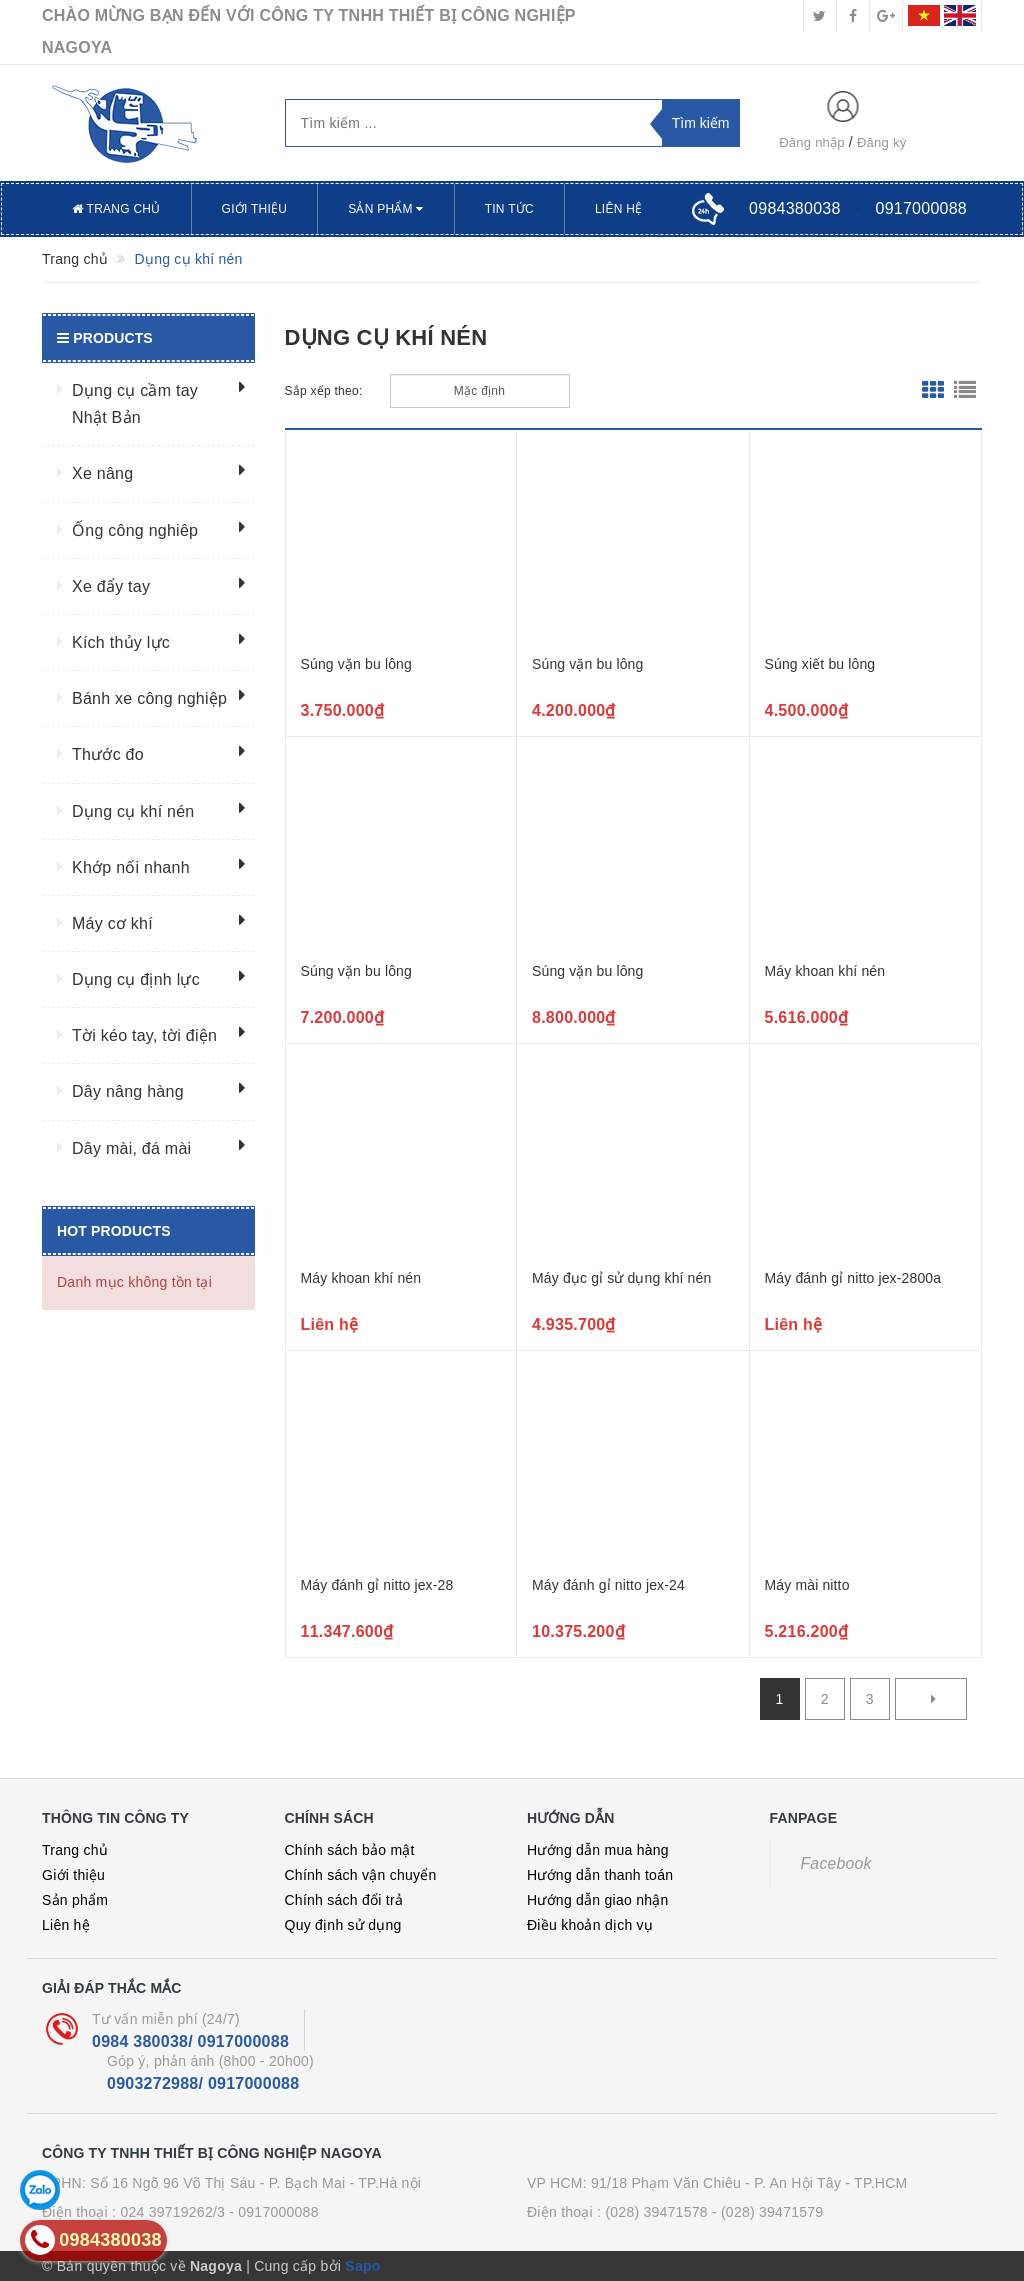 The image size is (1024, 2281). Describe the element at coordinates (273, 2212) in the screenshot. I see `- 0917000088` at that location.